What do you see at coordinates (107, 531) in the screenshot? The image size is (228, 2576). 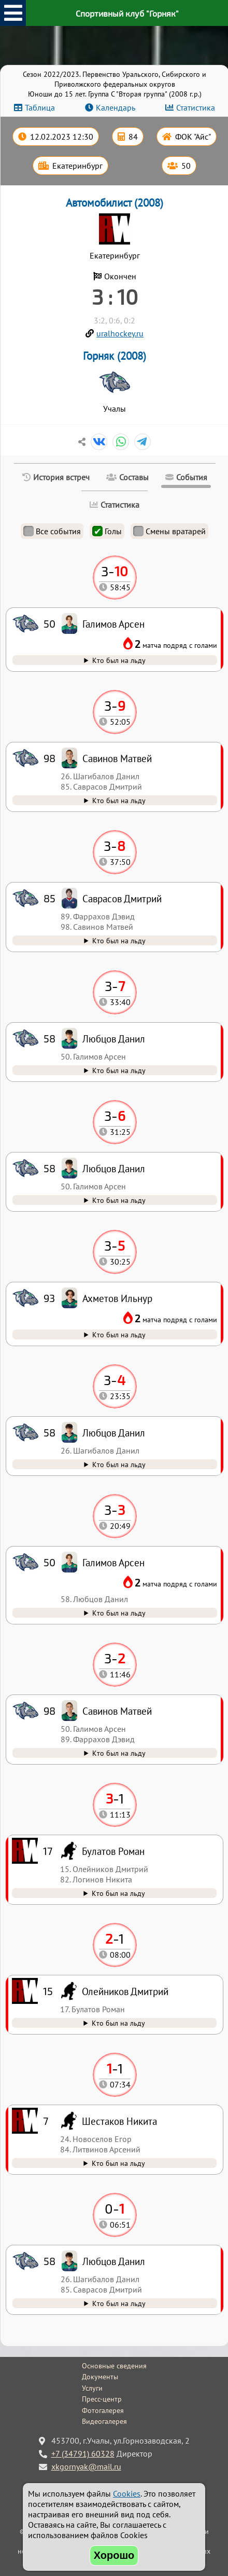 I see `Голы` at bounding box center [107, 531].